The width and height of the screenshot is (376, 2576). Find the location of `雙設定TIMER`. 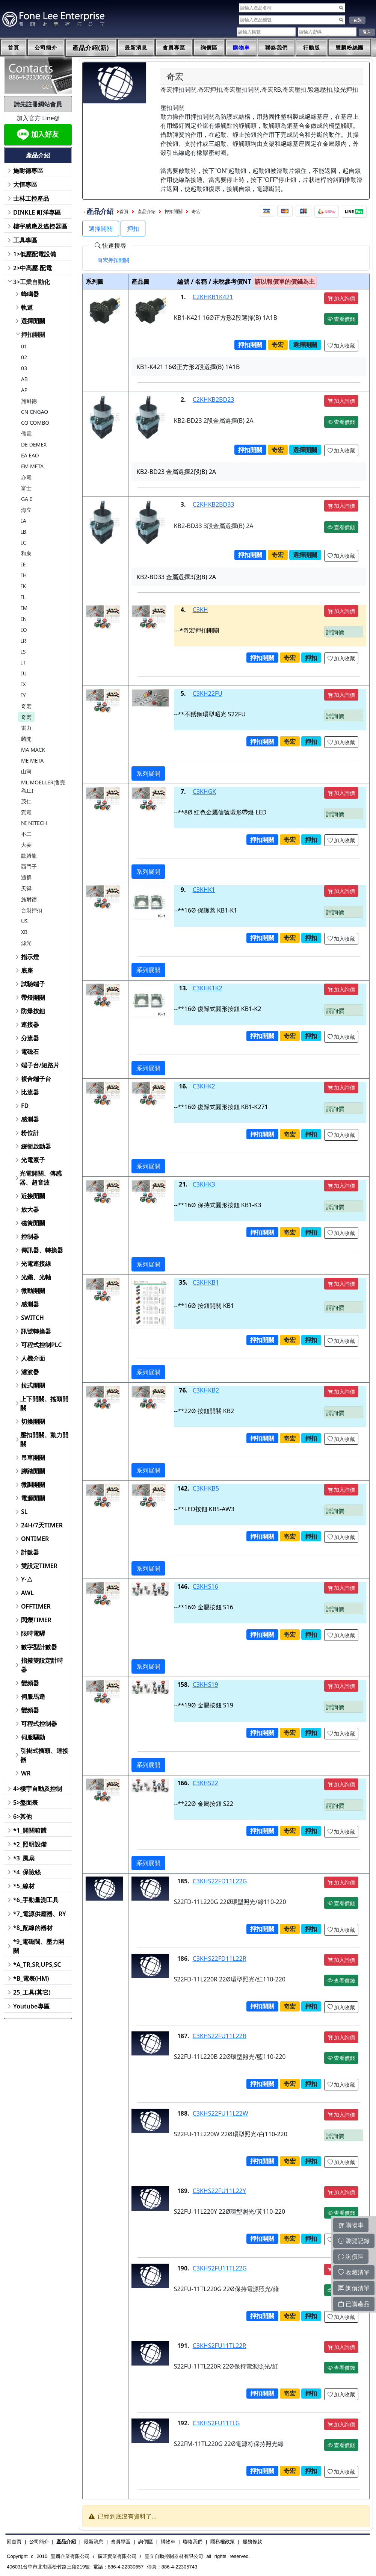

雙設定TIMER is located at coordinates (39, 1566).